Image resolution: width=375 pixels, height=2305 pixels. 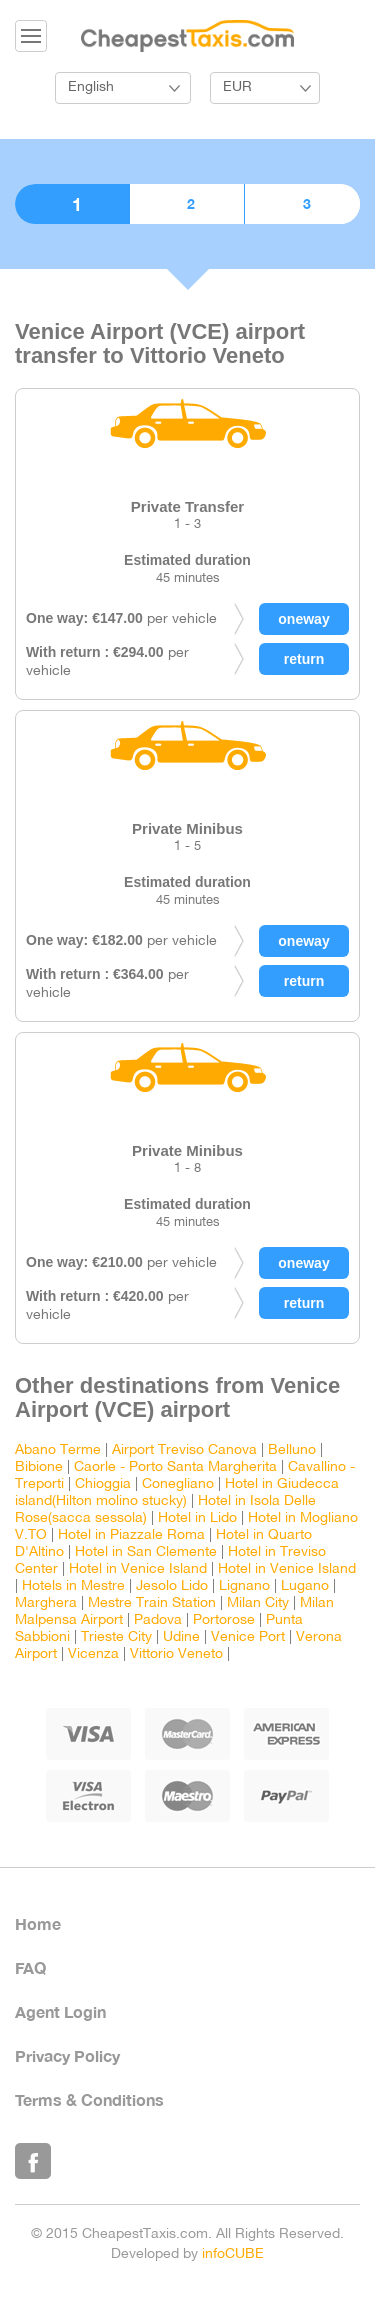 What do you see at coordinates (237, 87) in the screenshot?
I see `EUR` at bounding box center [237, 87].